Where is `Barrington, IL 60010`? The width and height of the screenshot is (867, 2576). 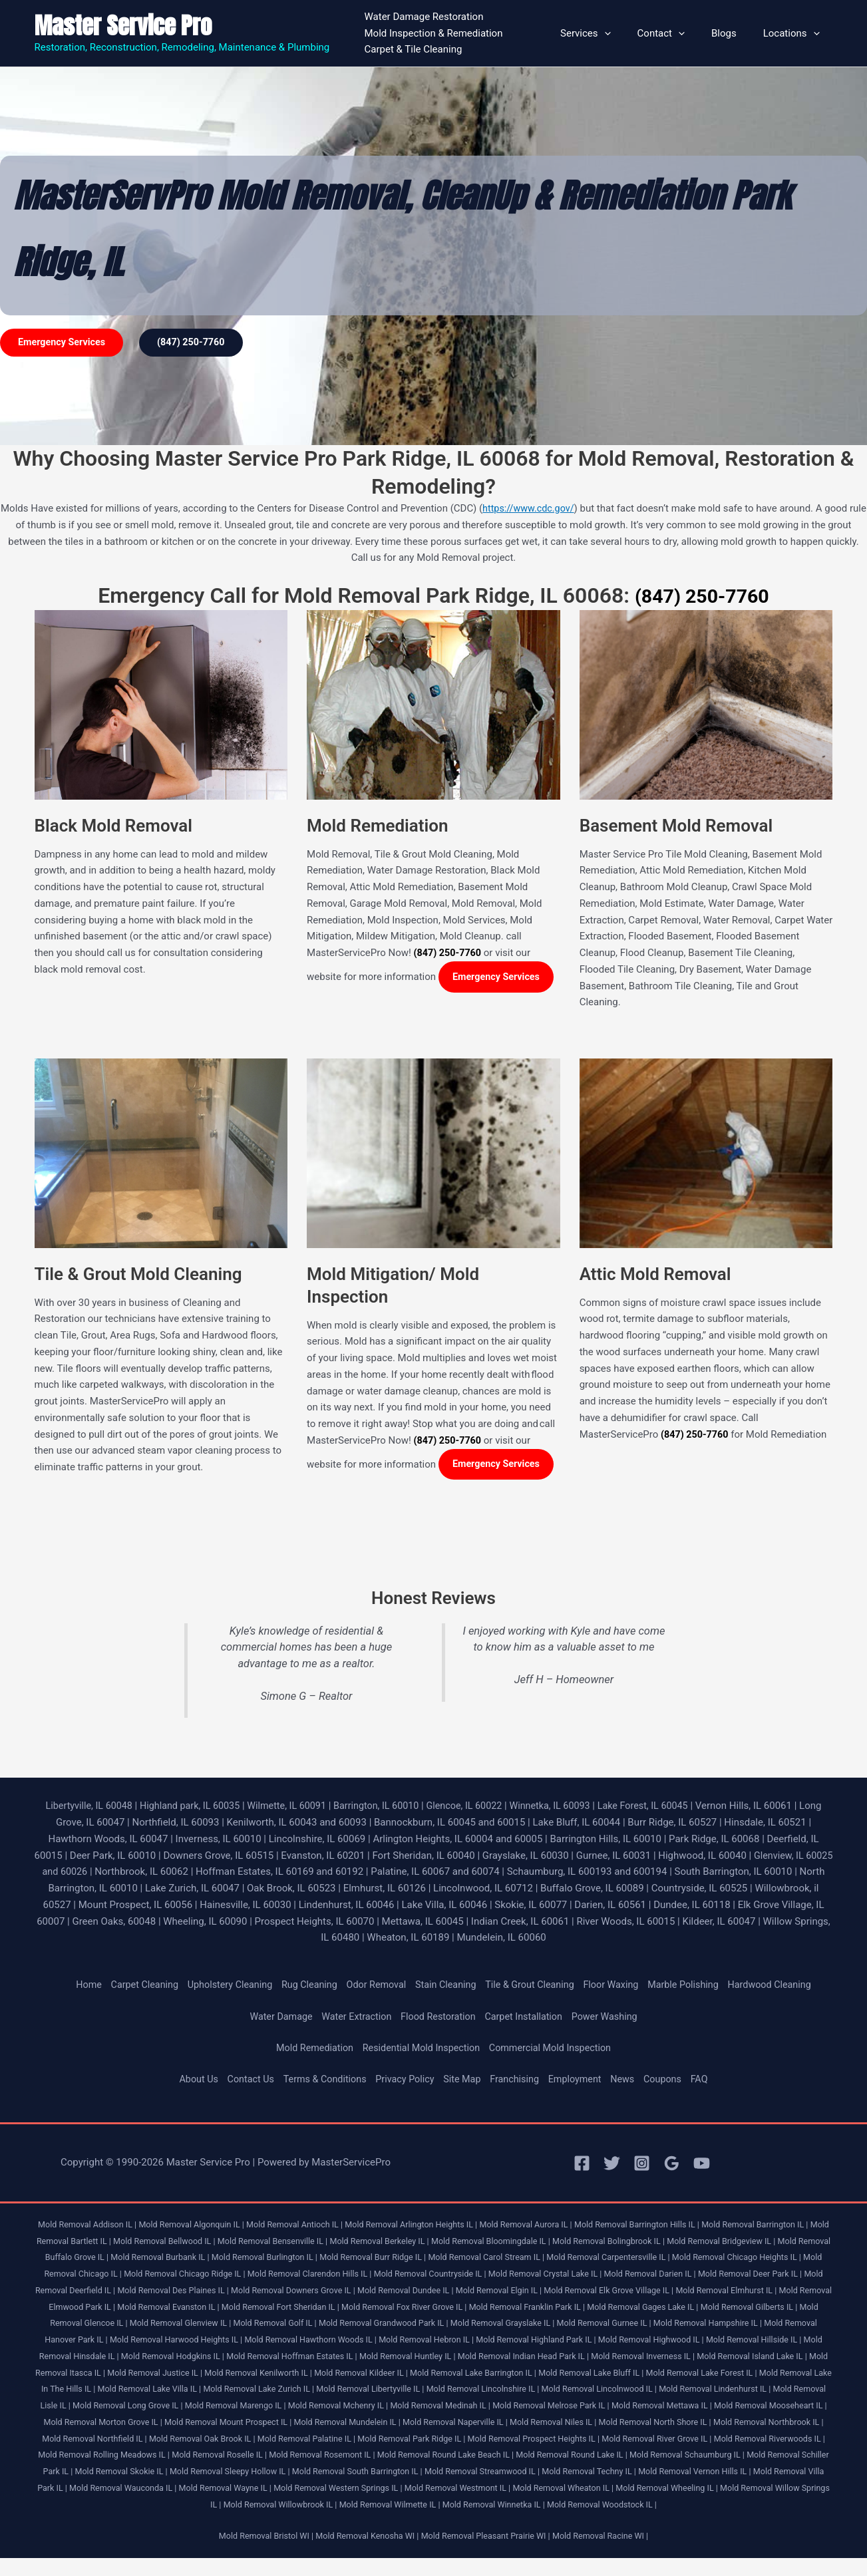 Barrington, IL 60010 is located at coordinates (388, 1807).